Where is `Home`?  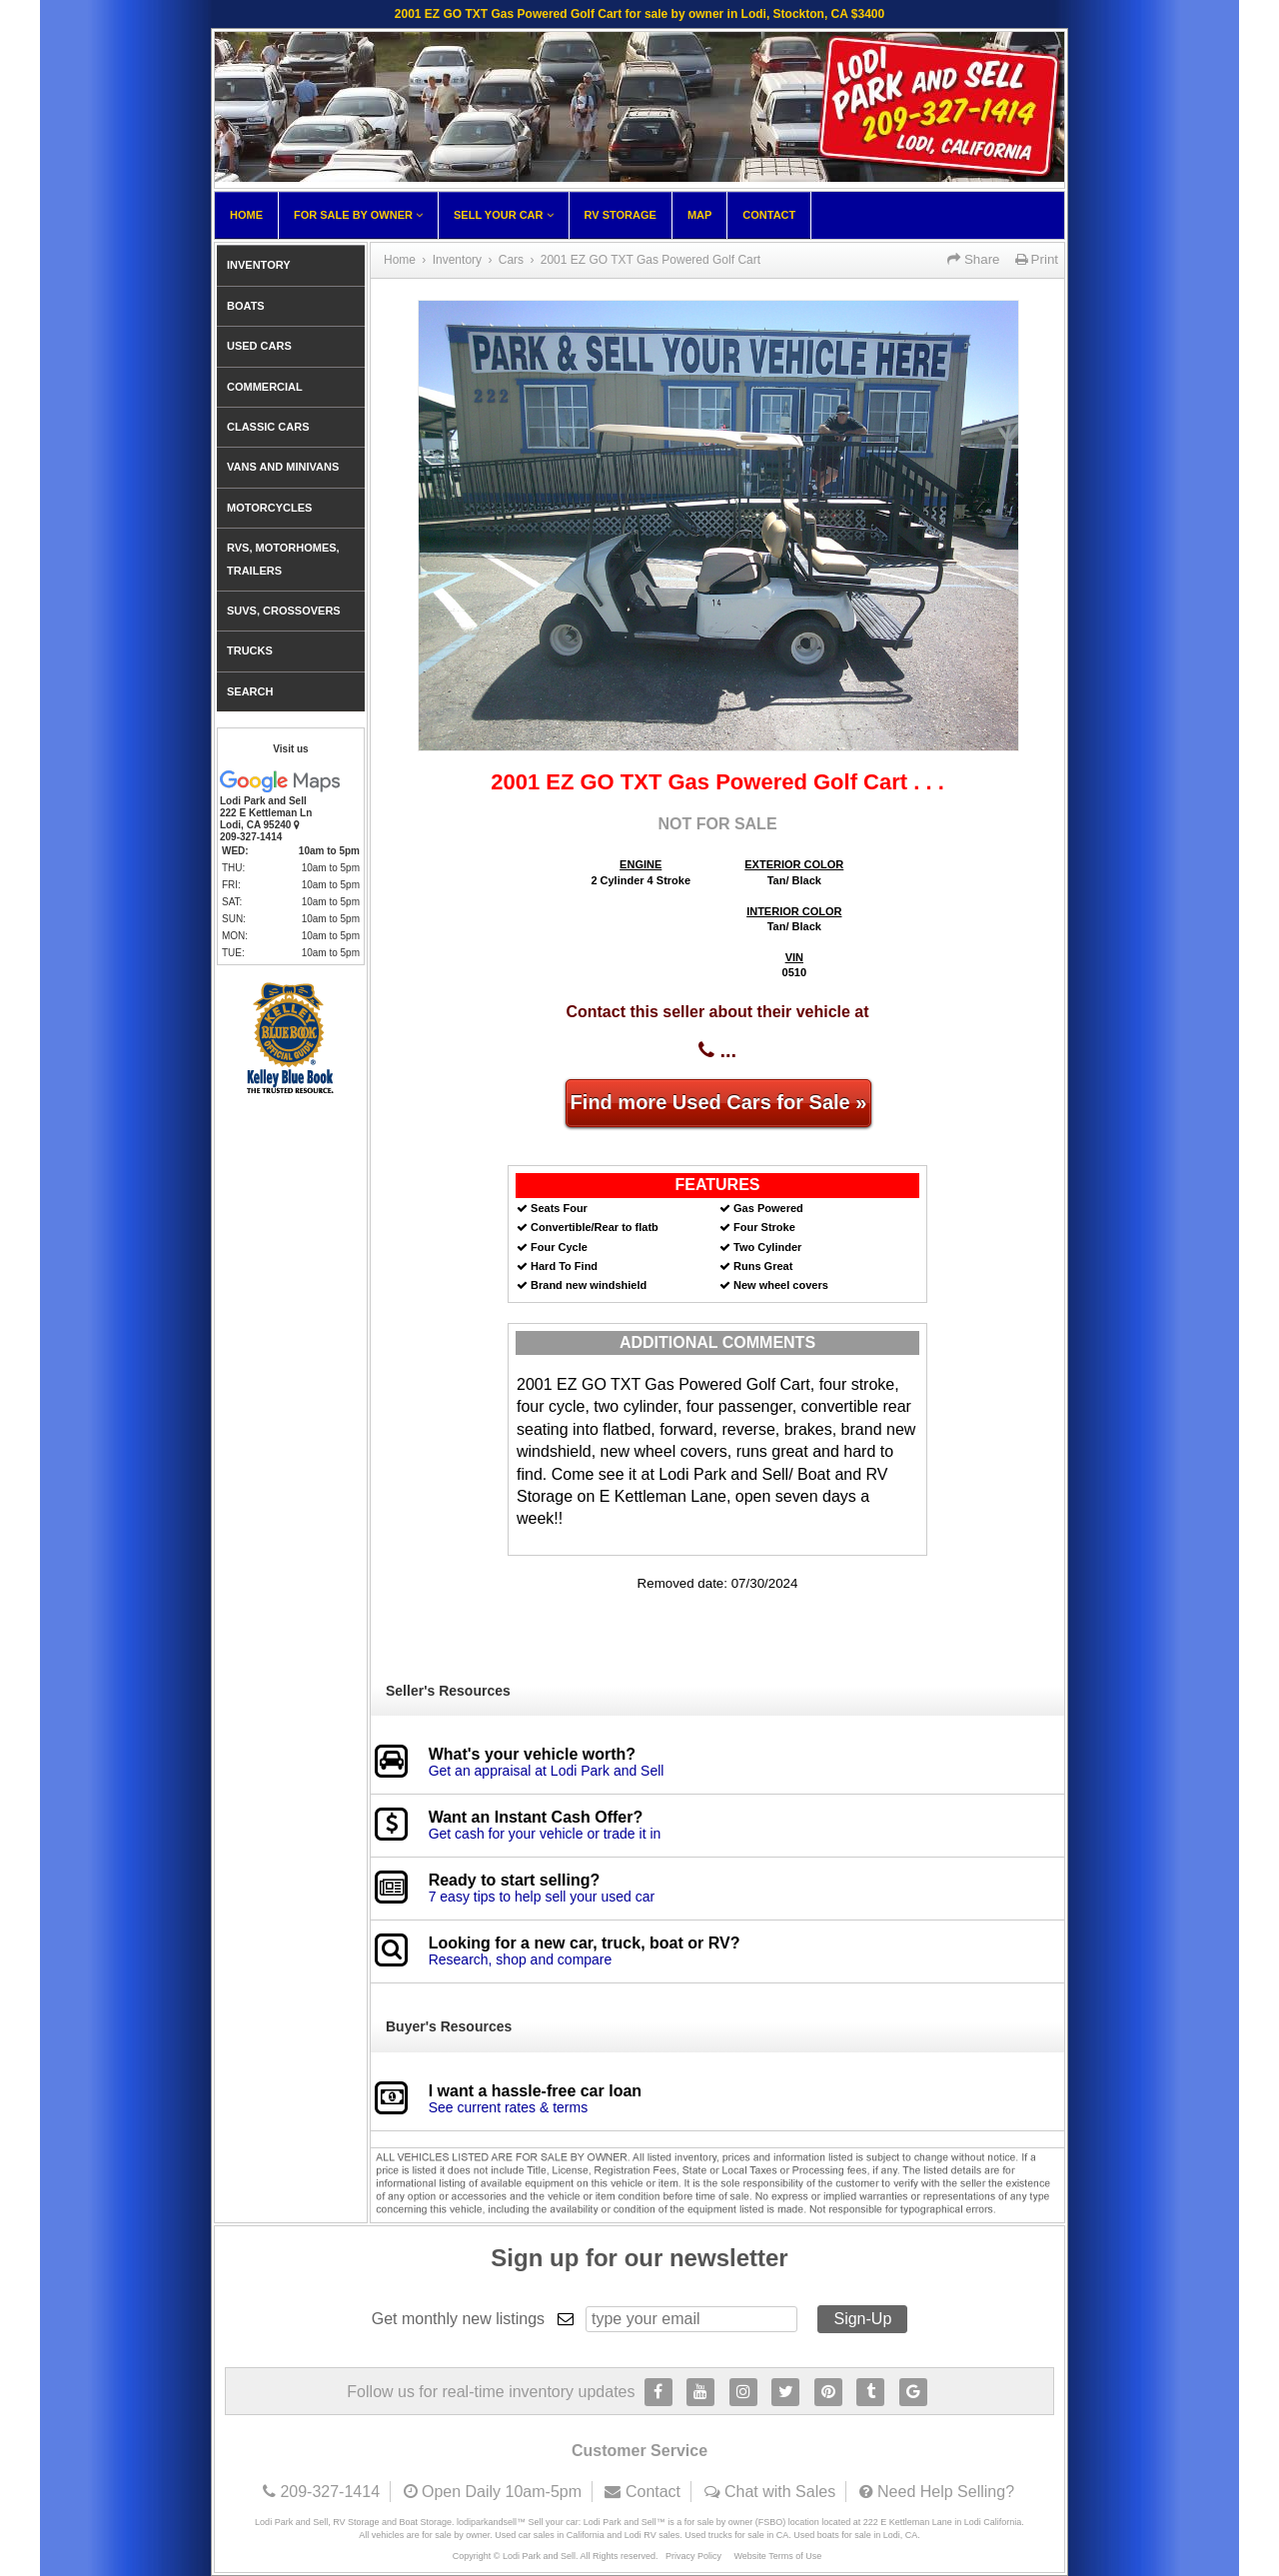 Home is located at coordinates (246, 215).